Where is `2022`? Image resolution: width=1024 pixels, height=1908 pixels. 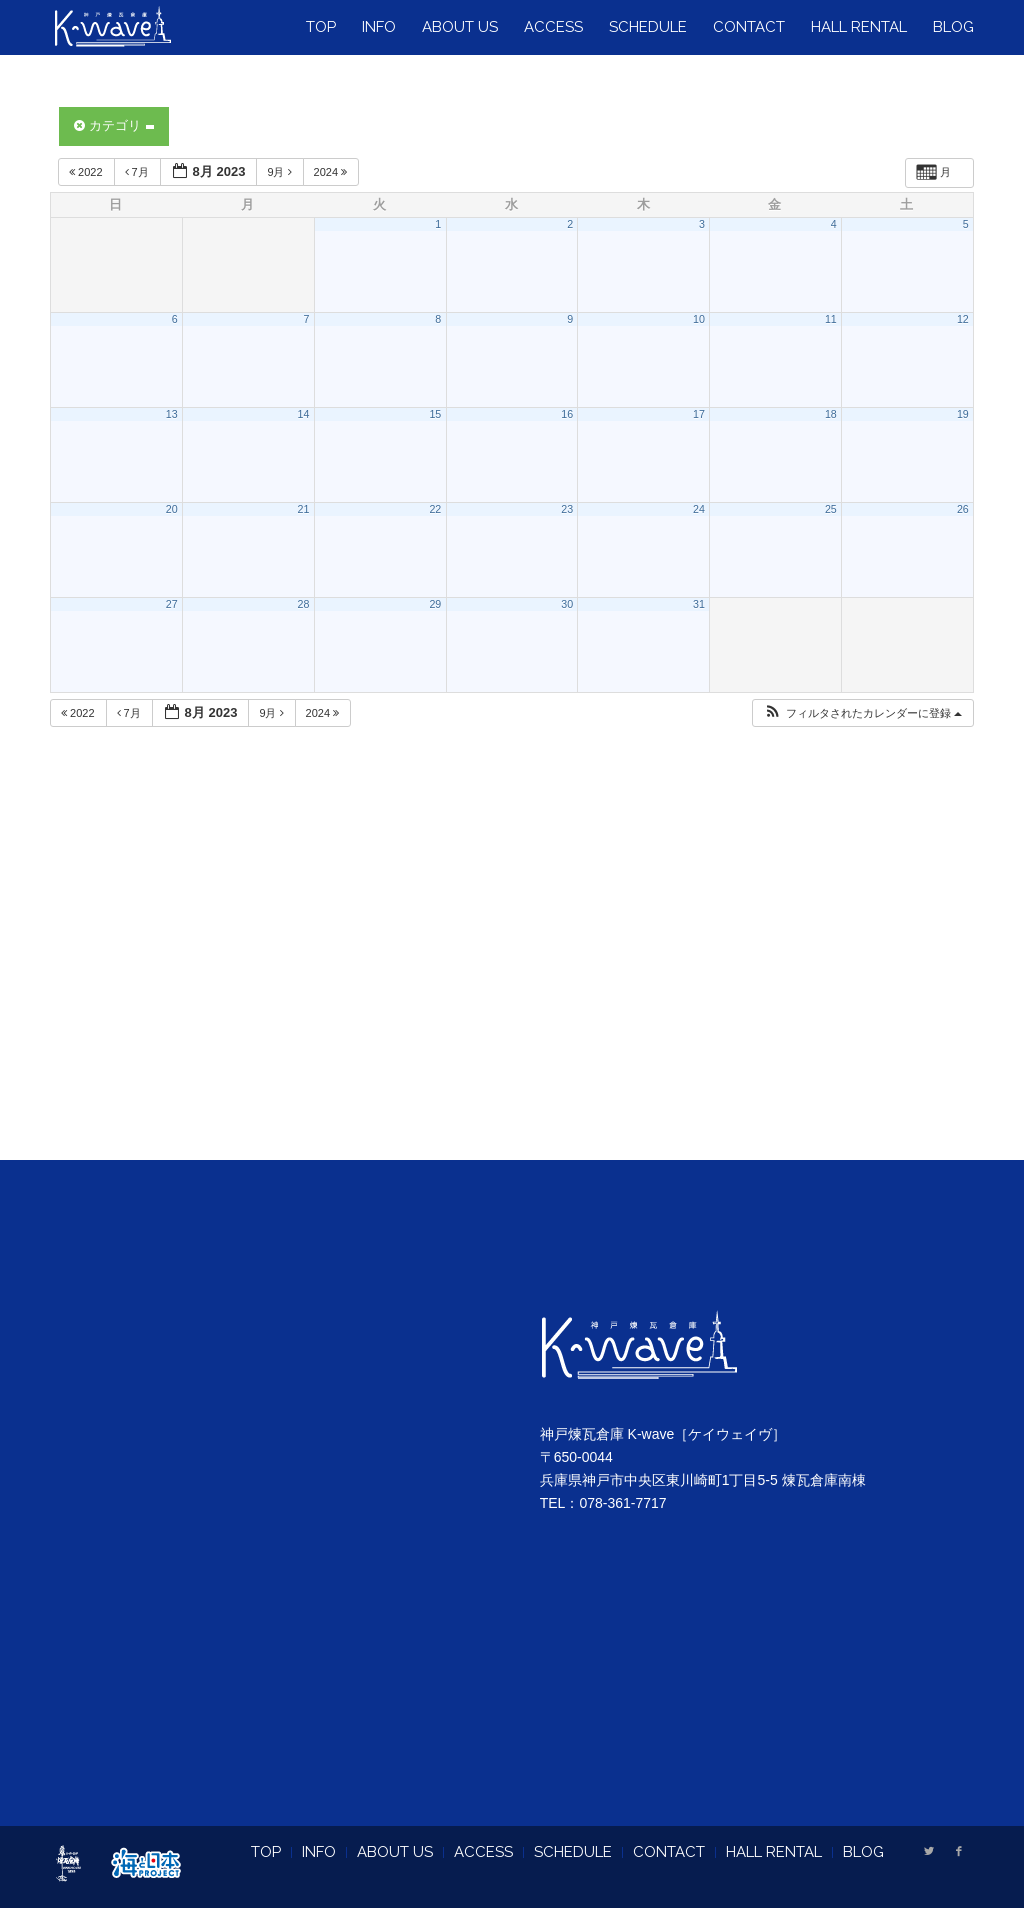
2022 is located at coordinates (87, 172).